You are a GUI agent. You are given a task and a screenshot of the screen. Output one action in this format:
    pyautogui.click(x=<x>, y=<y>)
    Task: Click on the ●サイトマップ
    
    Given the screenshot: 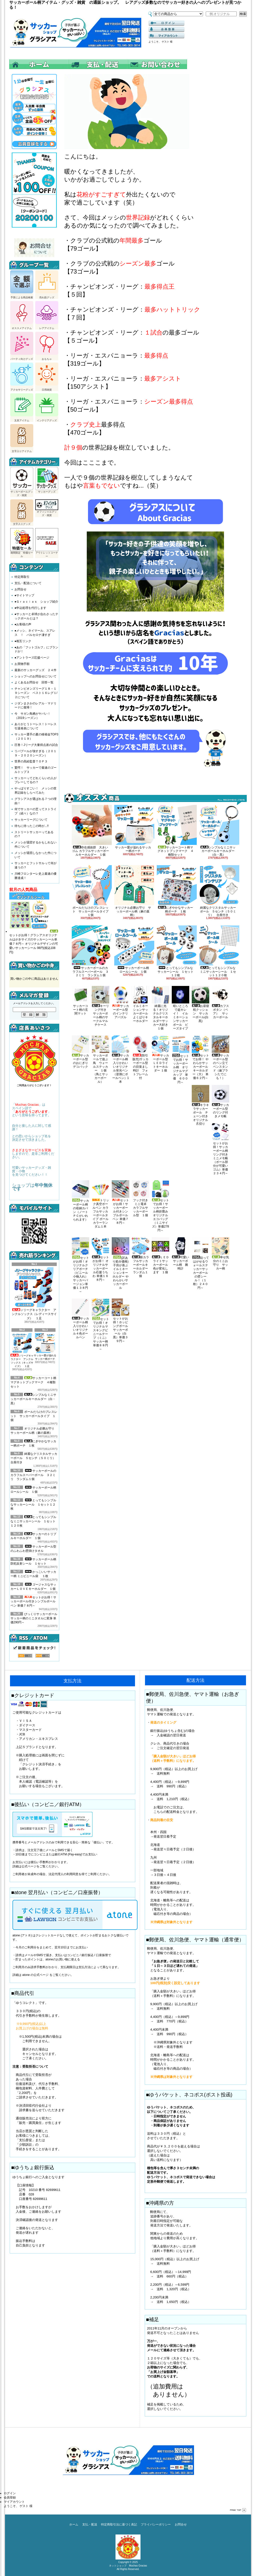 What is the action you would take?
    pyautogui.click(x=24, y=595)
    